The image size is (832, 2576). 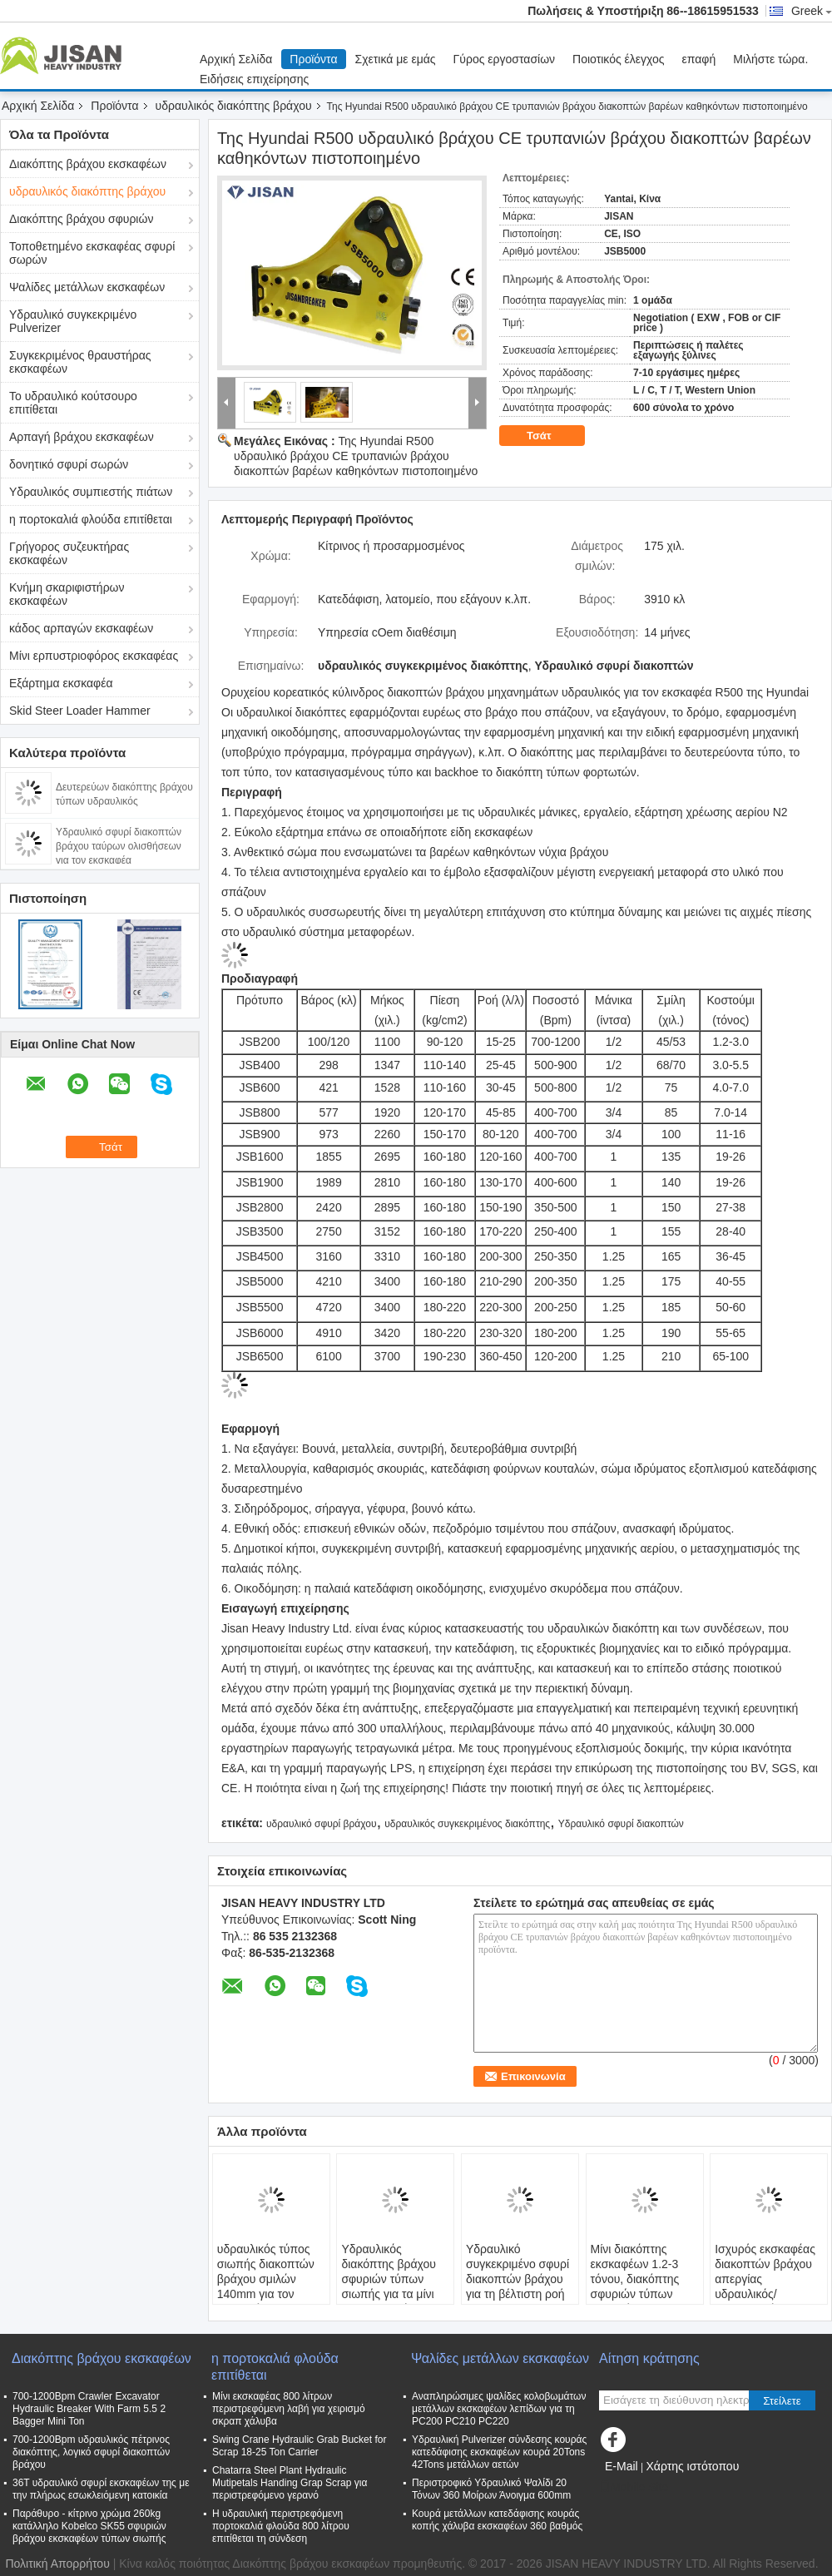 What do you see at coordinates (93, 655) in the screenshot?
I see `Μίνι ερπυστριοφόρος εκσκαφέας` at bounding box center [93, 655].